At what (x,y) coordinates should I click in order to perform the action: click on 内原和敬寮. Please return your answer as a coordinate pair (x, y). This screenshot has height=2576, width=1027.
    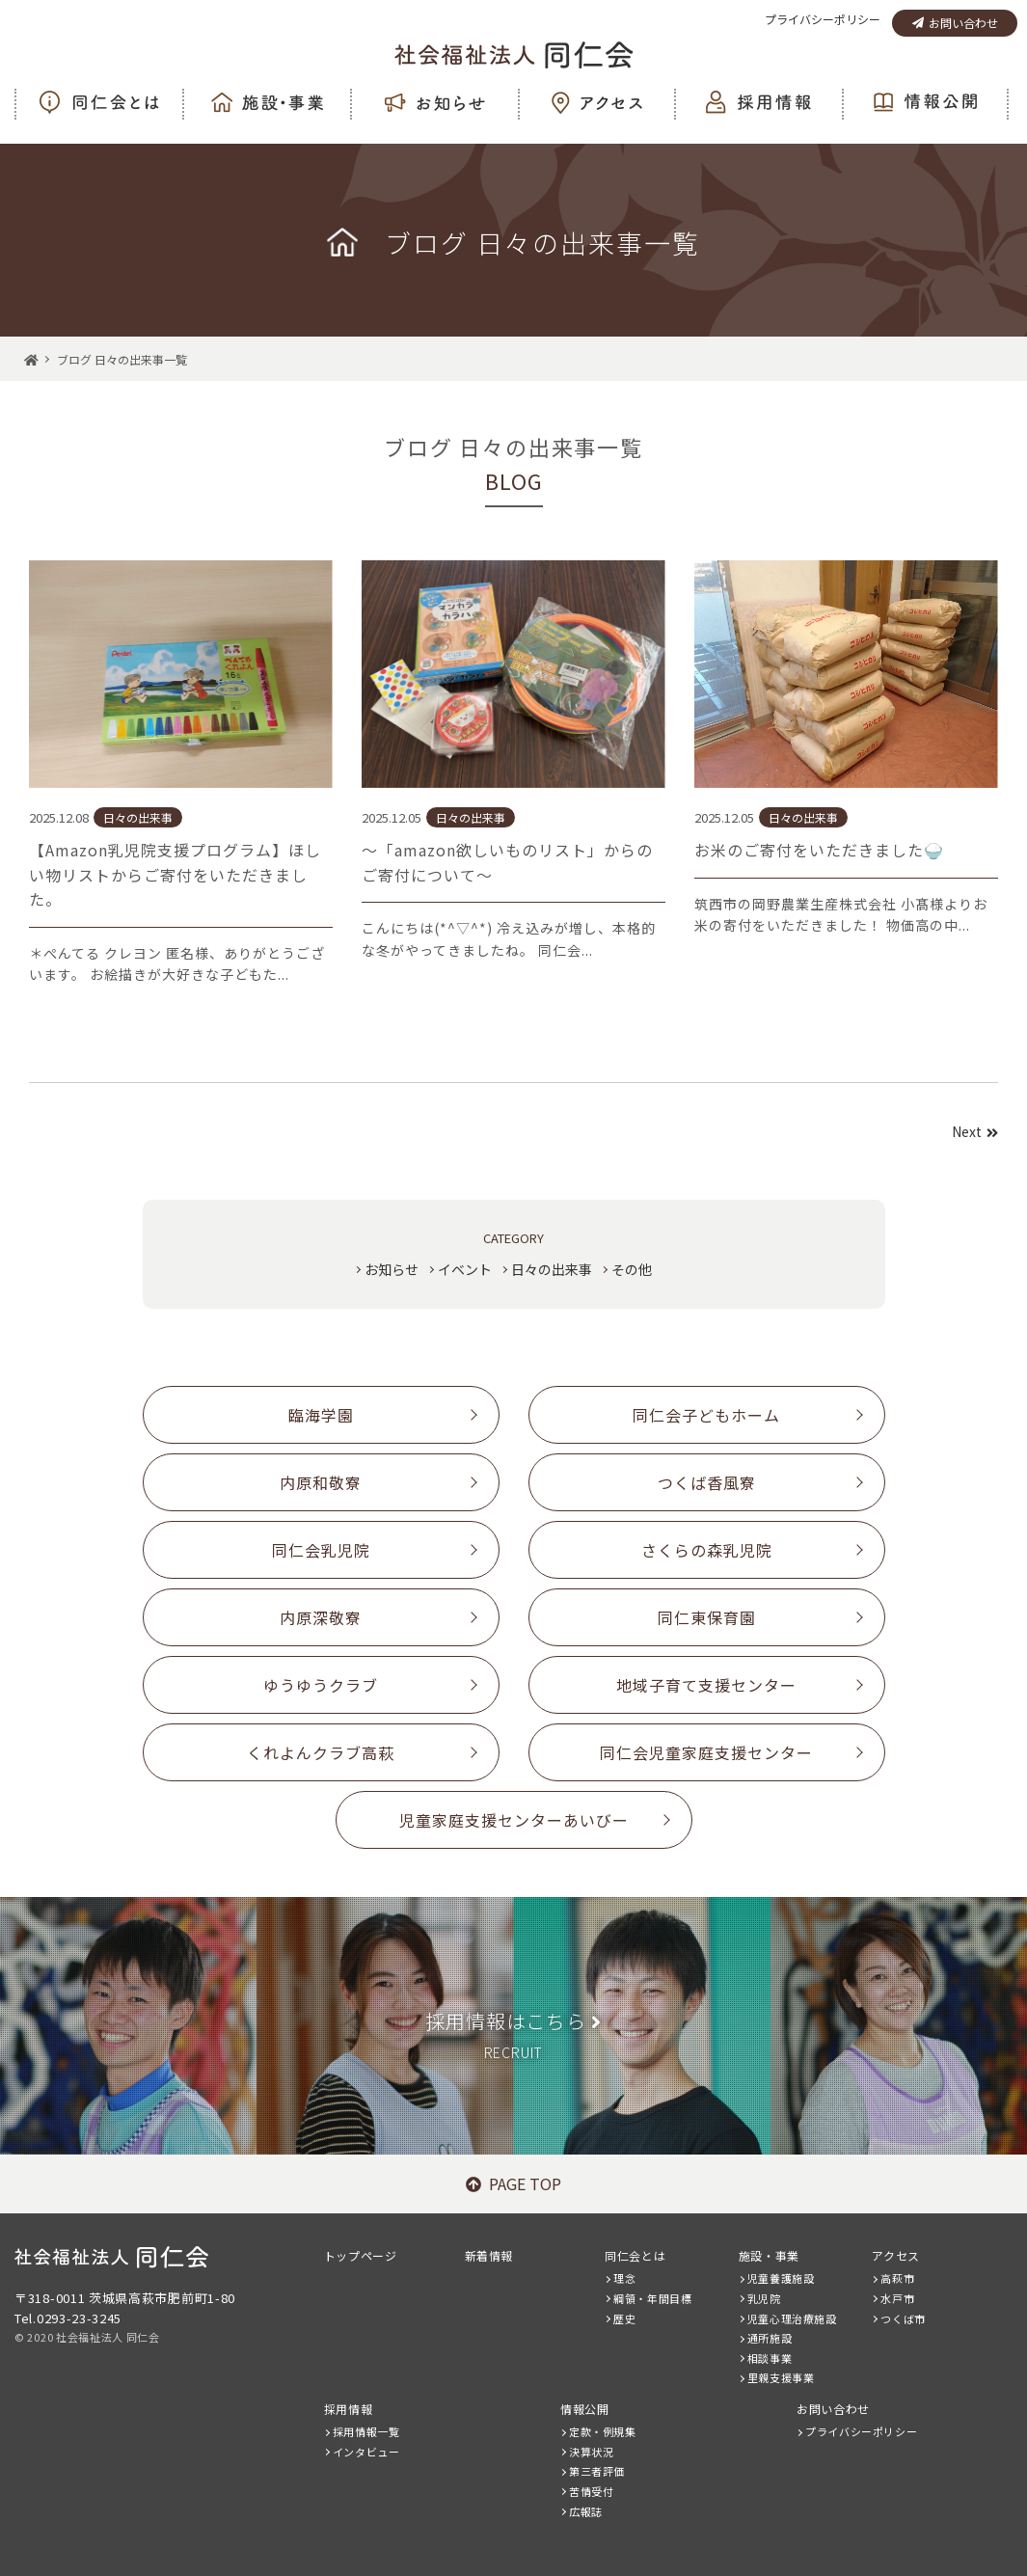
    Looking at the image, I should click on (321, 1482).